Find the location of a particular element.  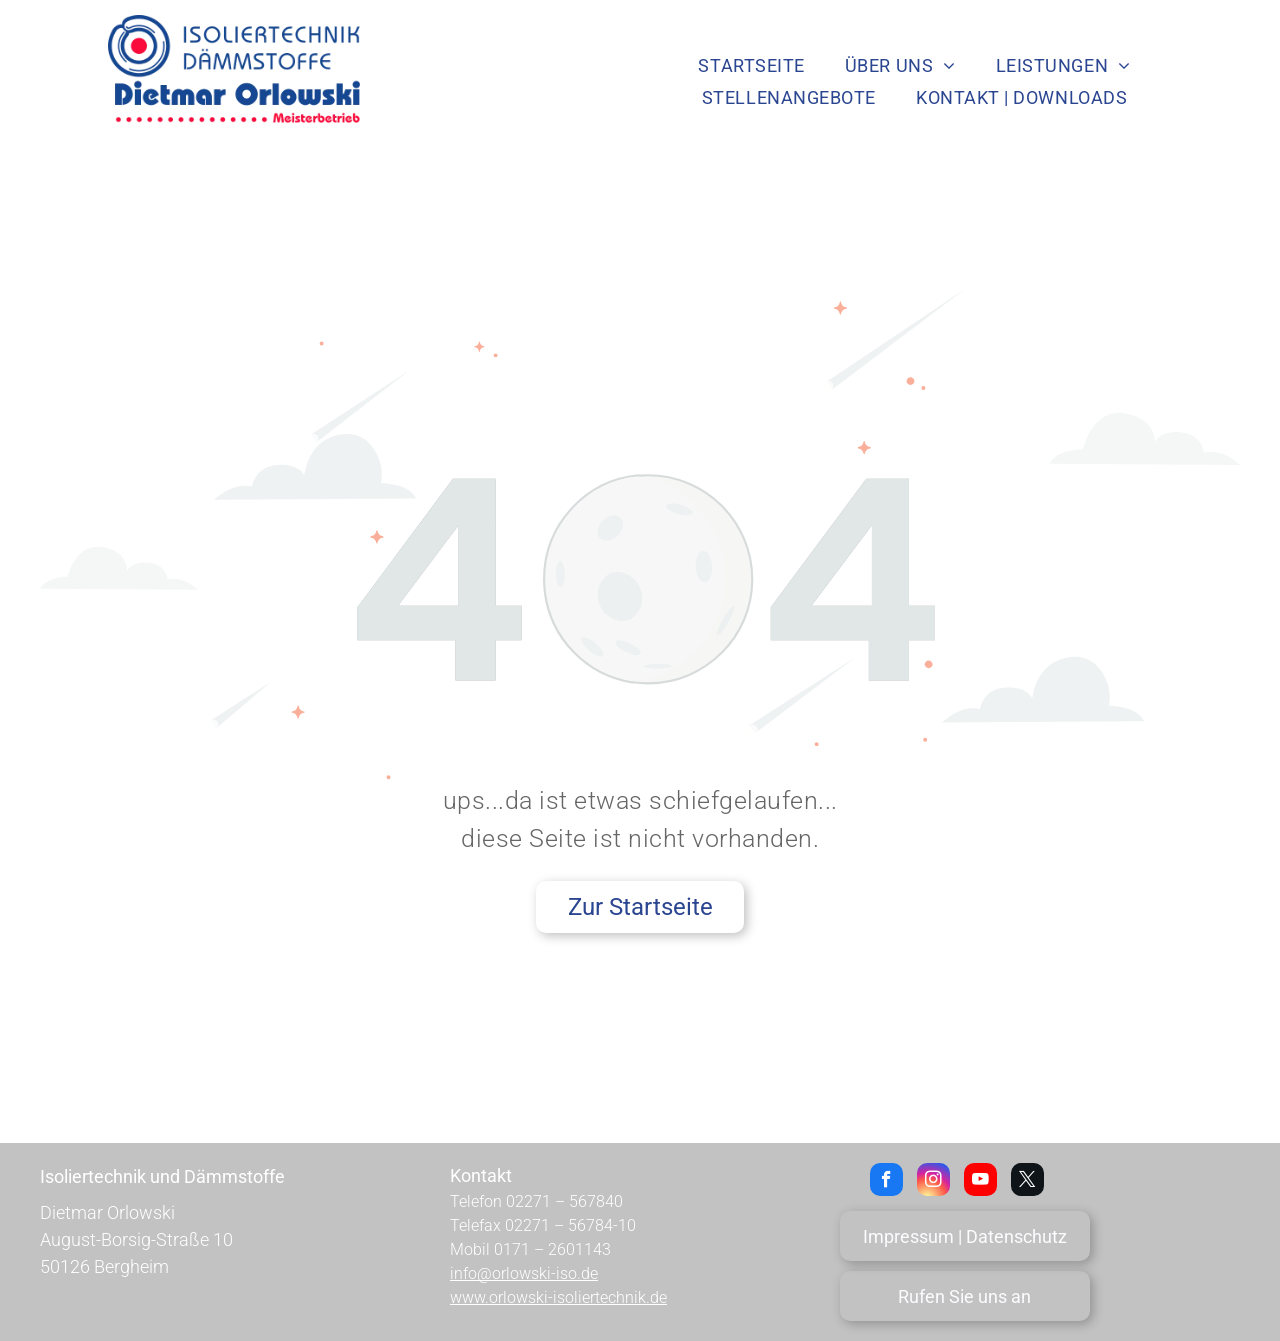

www.orlowski-isoliertechnik.de is located at coordinates (558, 1297).